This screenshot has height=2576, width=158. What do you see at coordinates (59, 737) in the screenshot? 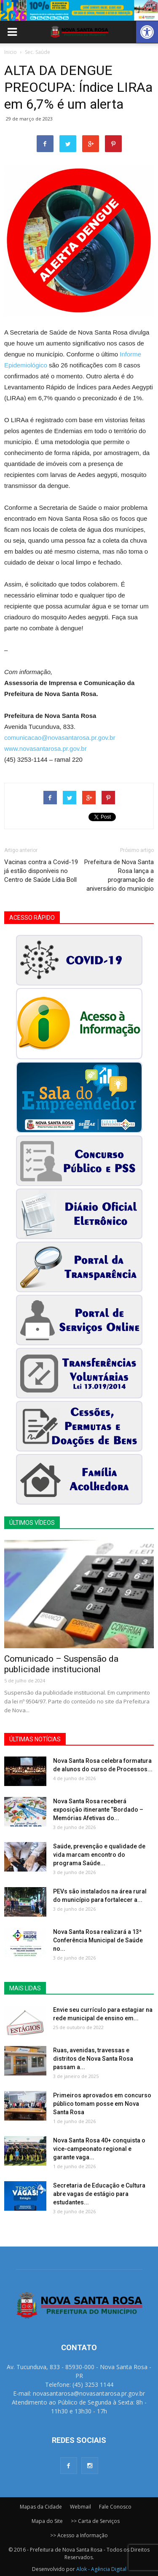
I see `comunicacao@novasantarosa.pr.gov.br` at bounding box center [59, 737].